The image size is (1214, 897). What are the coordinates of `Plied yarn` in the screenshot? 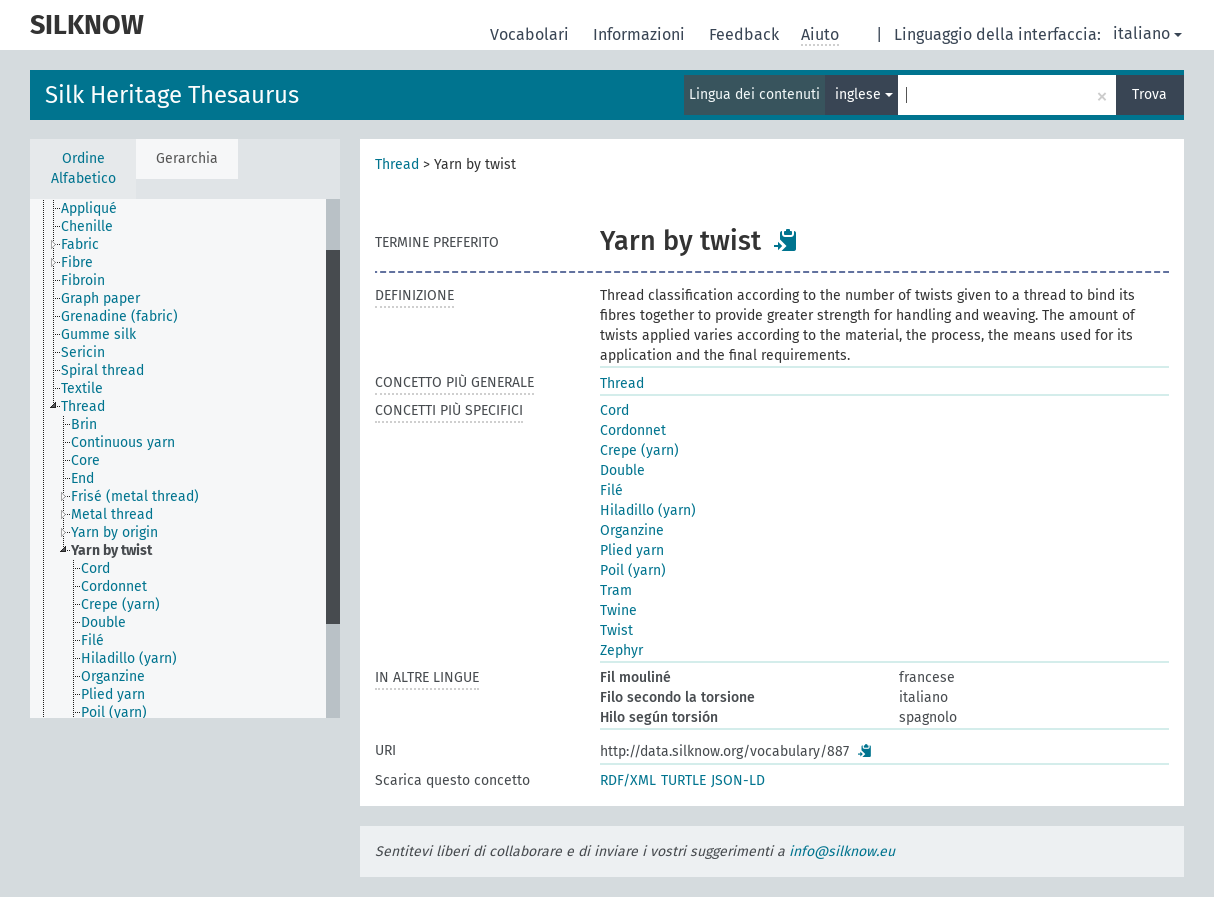 It's located at (632, 550).